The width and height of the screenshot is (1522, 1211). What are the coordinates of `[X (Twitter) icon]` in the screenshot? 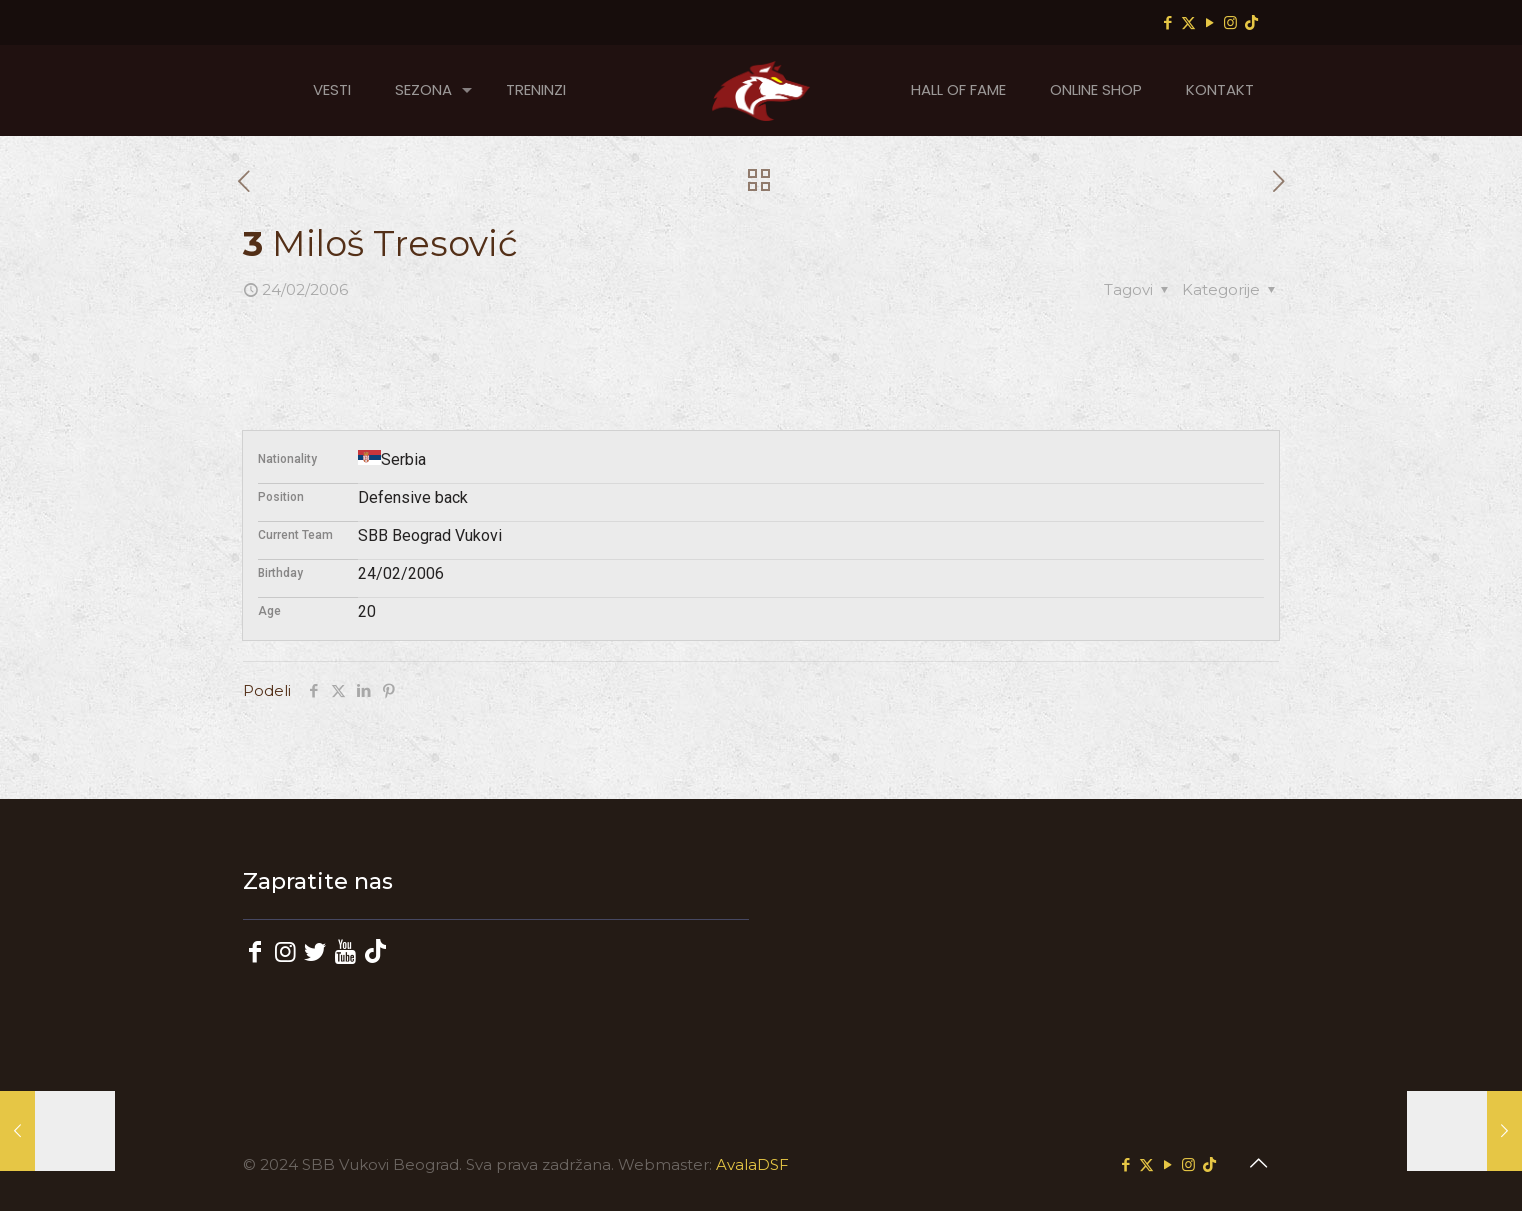 It's located at (1188, 22).